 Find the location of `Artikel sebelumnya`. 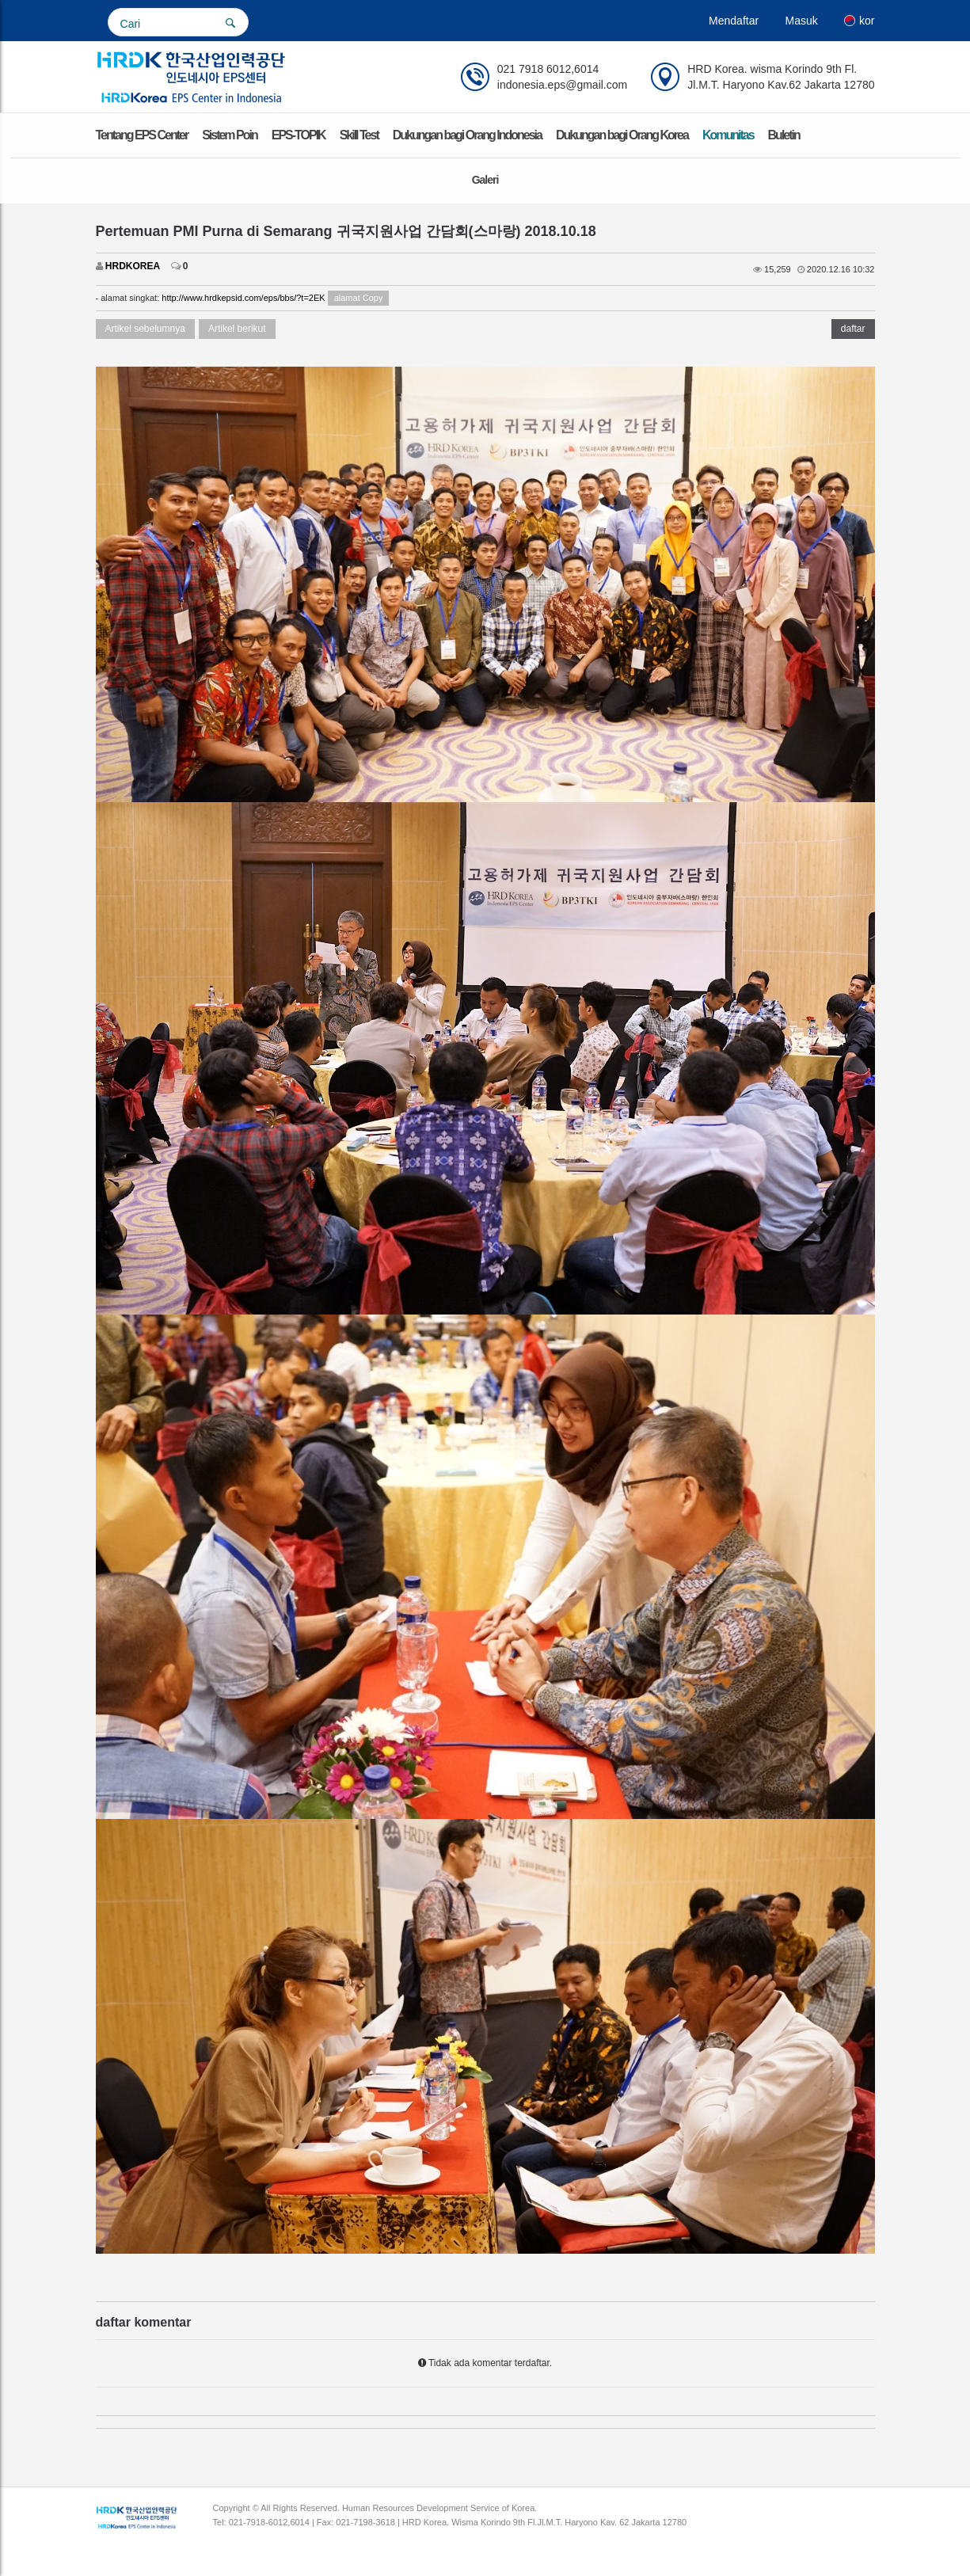

Artikel sebelumnya is located at coordinates (145, 328).